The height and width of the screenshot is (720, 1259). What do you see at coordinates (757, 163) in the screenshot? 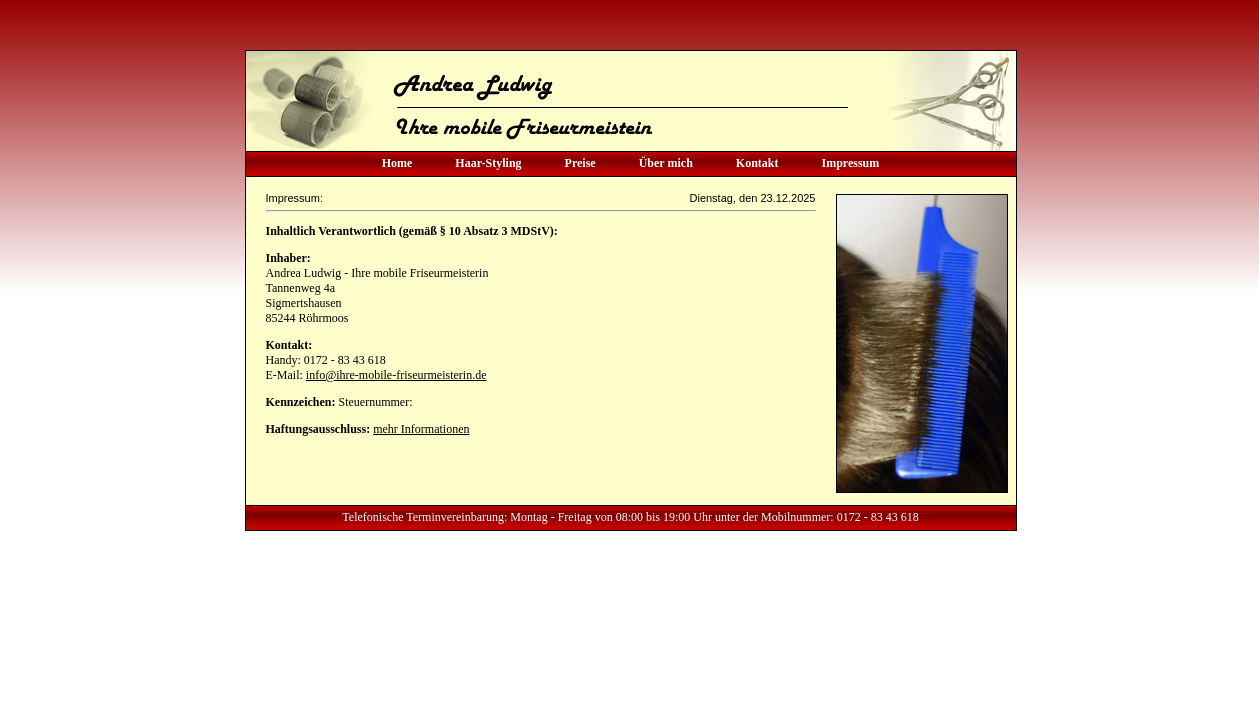
I see `Kontakt` at bounding box center [757, 163].